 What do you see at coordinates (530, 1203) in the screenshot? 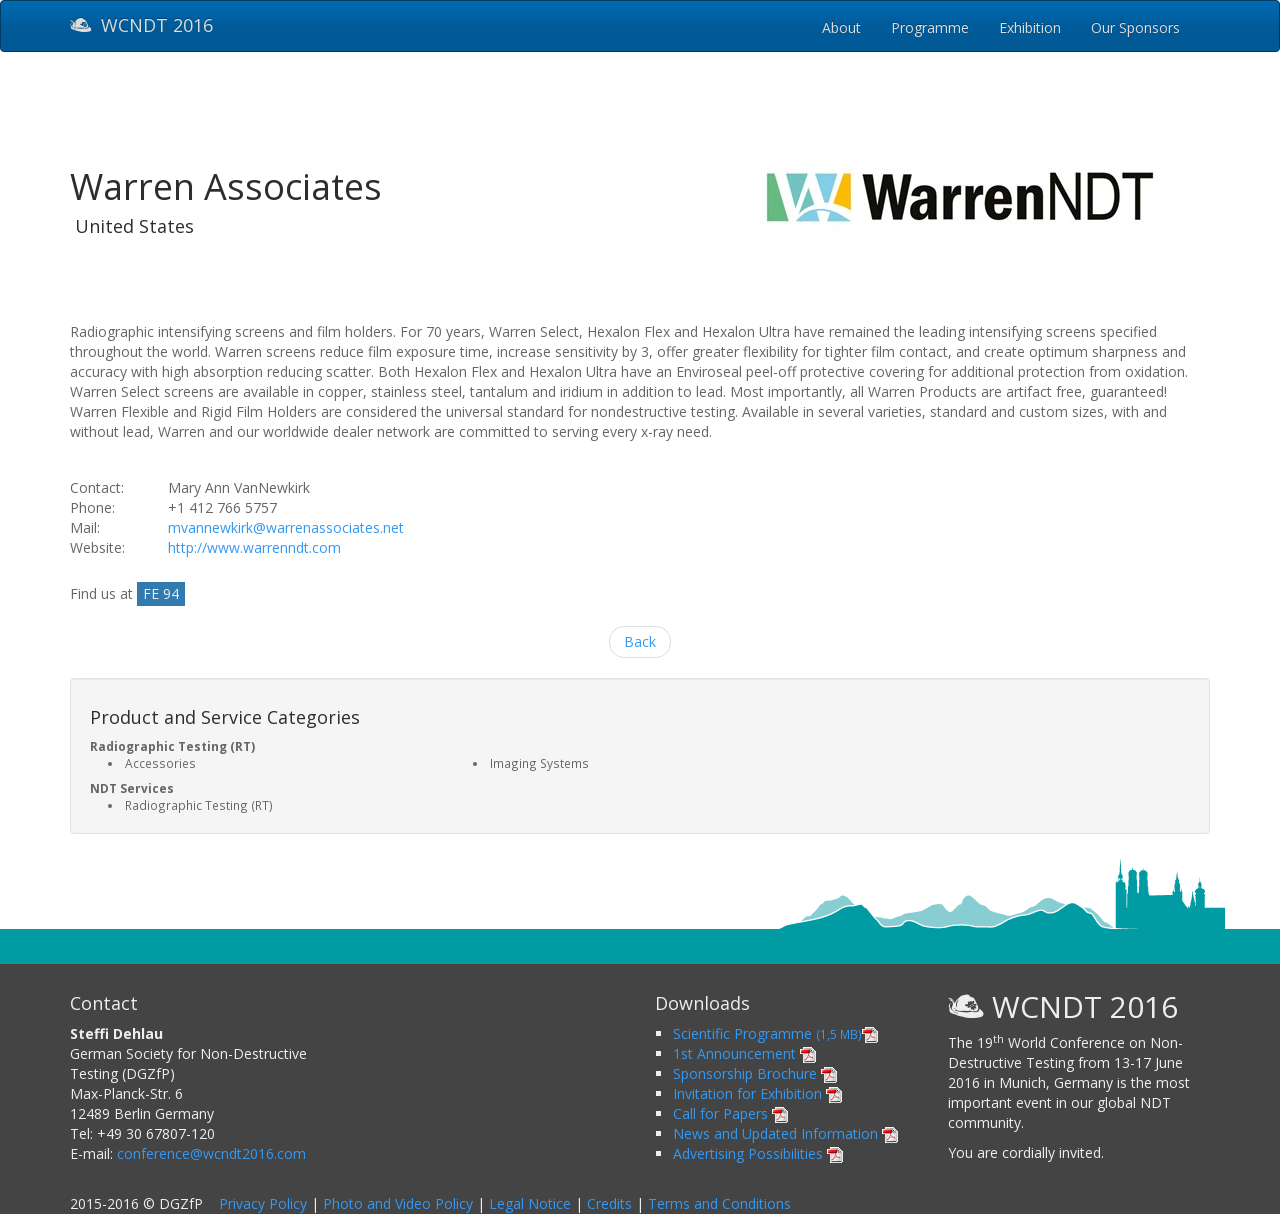
I see `Legal Notice` at bounding box center [530, 1203].